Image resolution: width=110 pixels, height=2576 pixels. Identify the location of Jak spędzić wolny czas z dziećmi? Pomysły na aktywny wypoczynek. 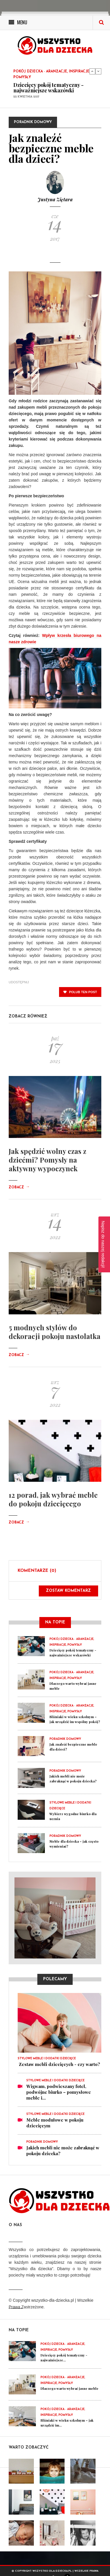
(47, 1159).